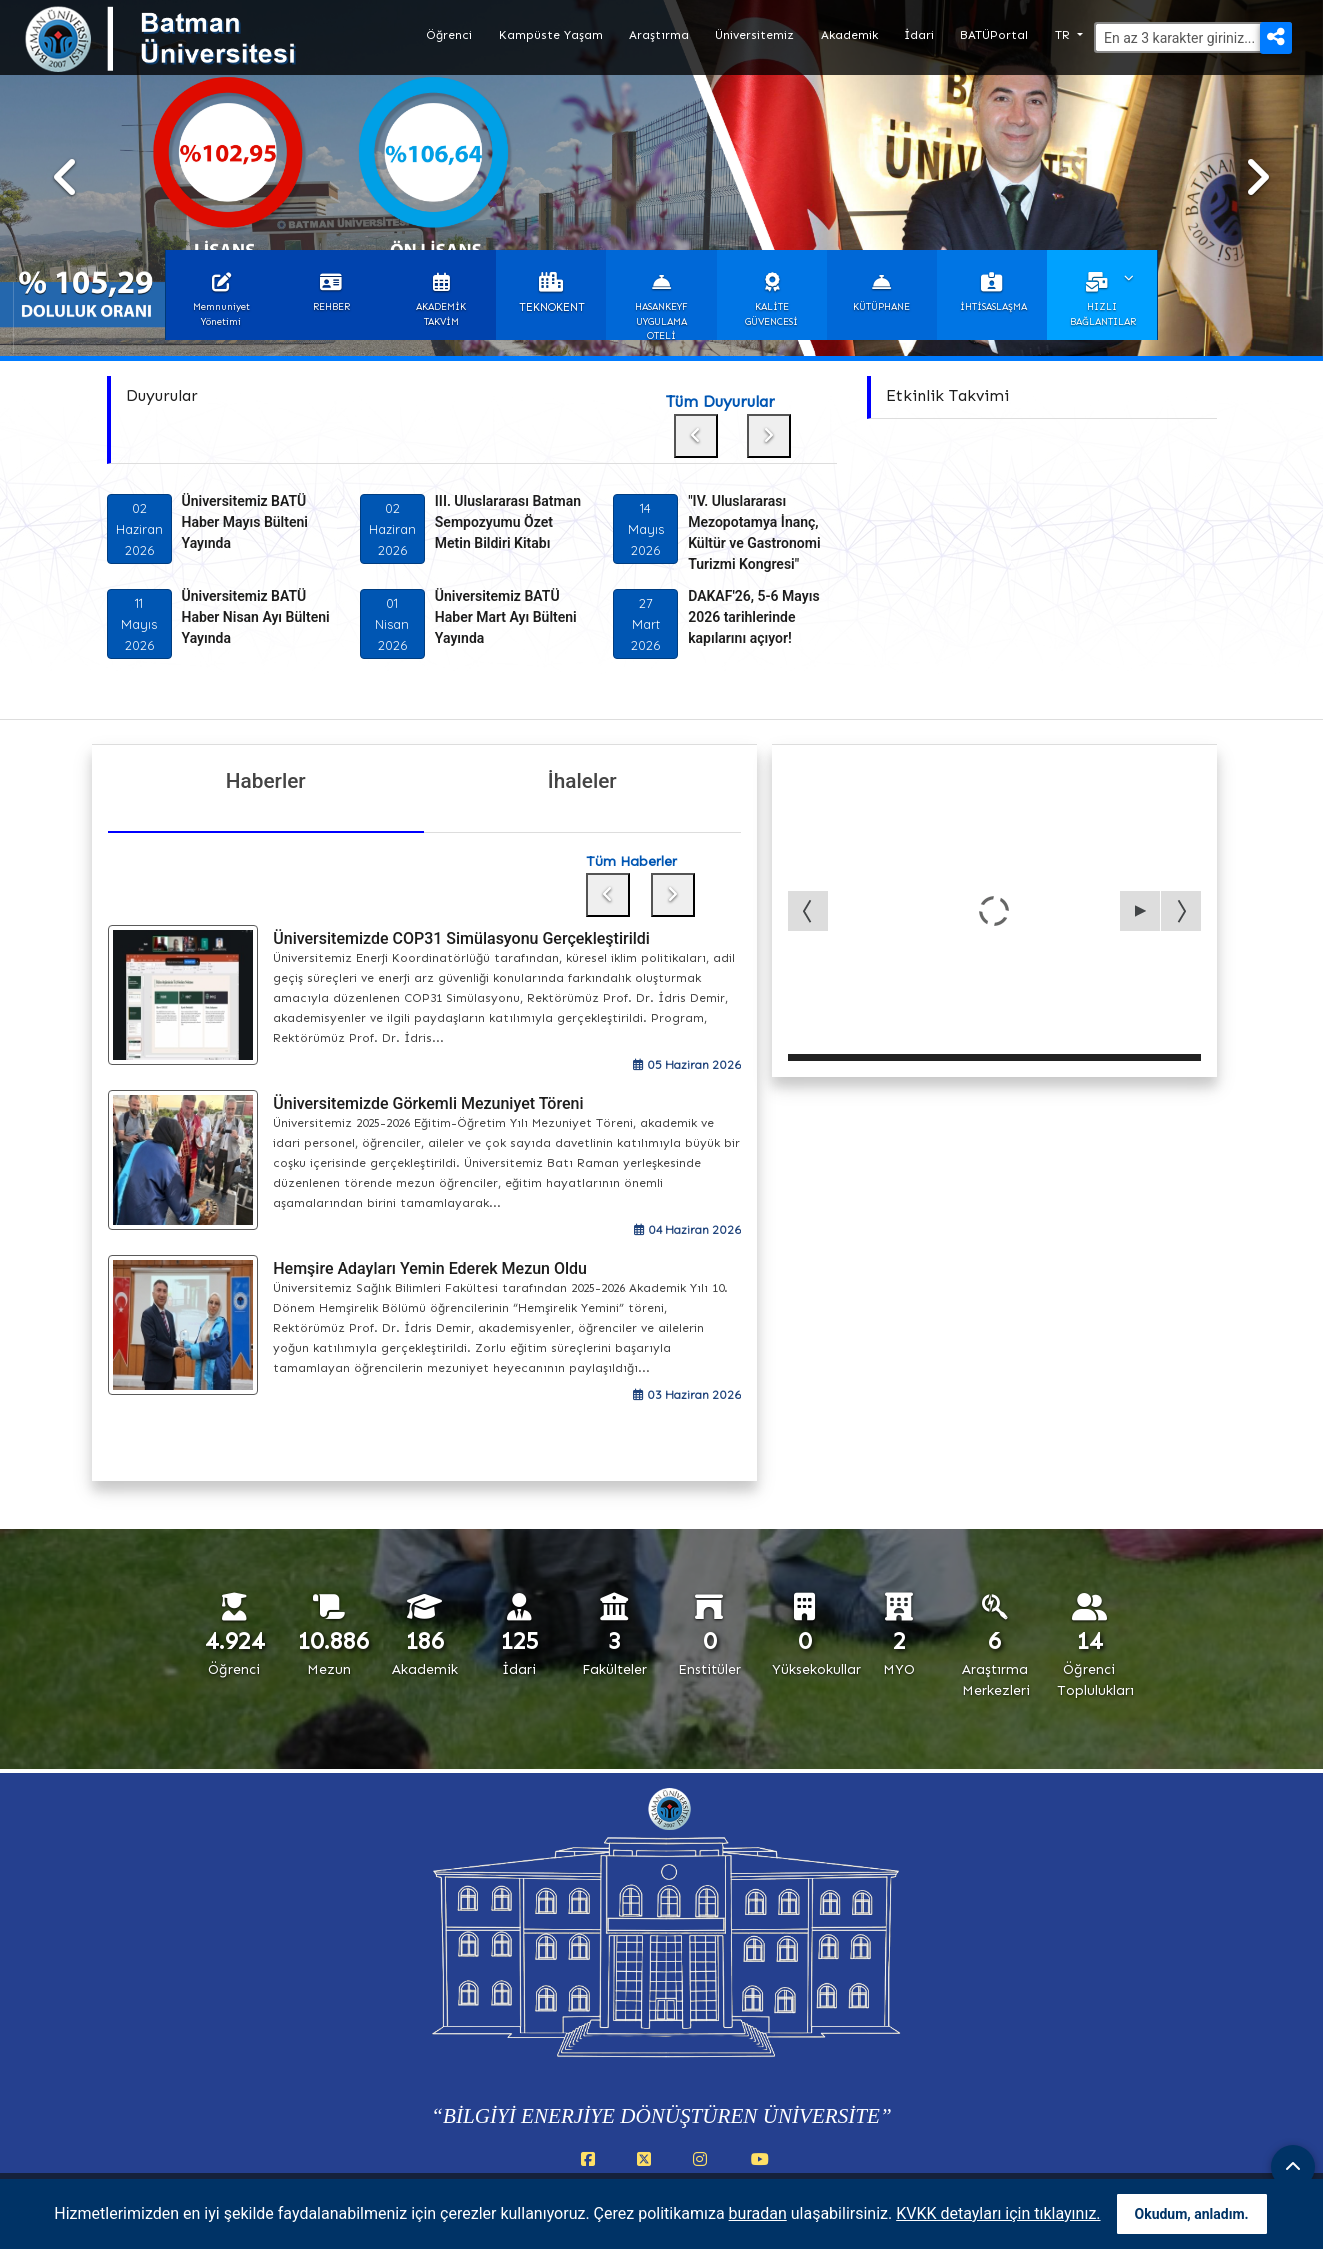  I want to click on [X (Twitter) (yeni sekmede açılır)], so click(648, 2170).